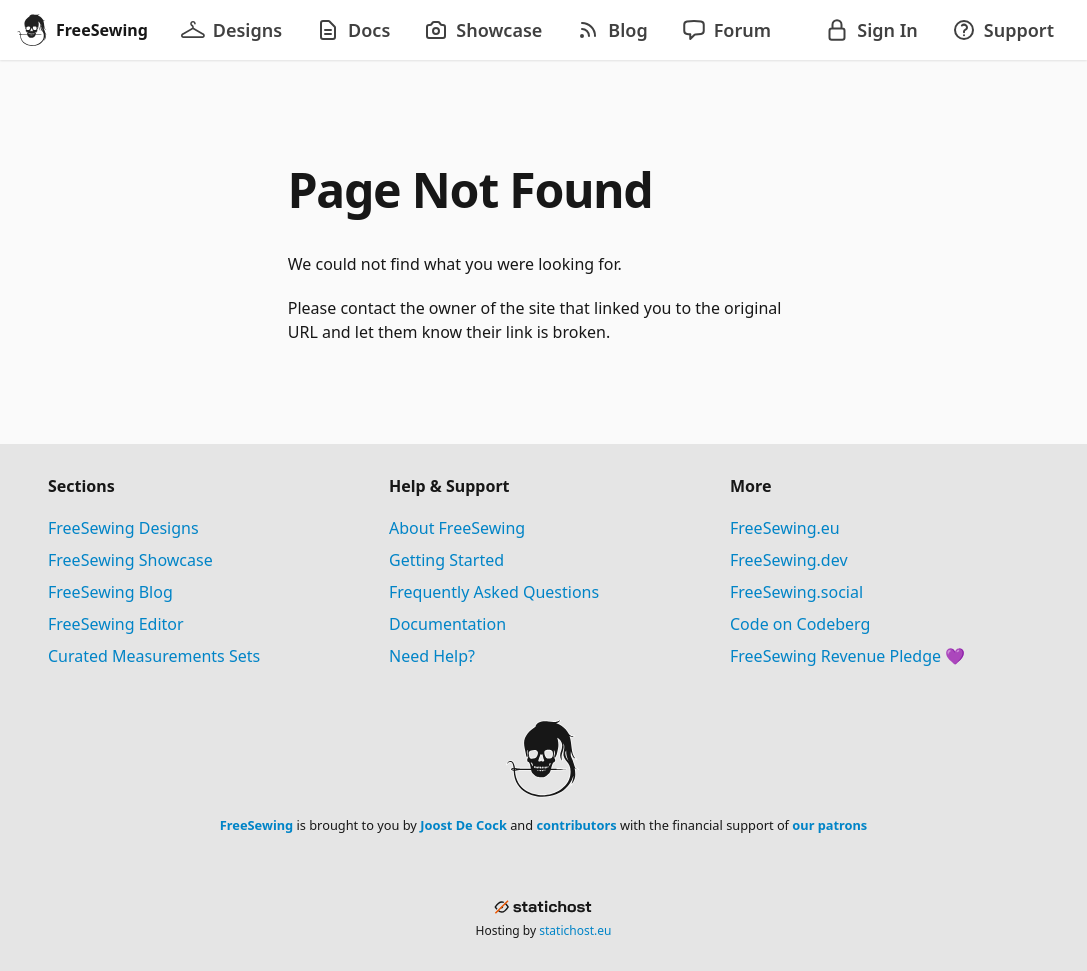  What do you see at coordinates (116, 624) in the screenshot?
I see `FreeSewing Editor` at bounding box center [116, 624].